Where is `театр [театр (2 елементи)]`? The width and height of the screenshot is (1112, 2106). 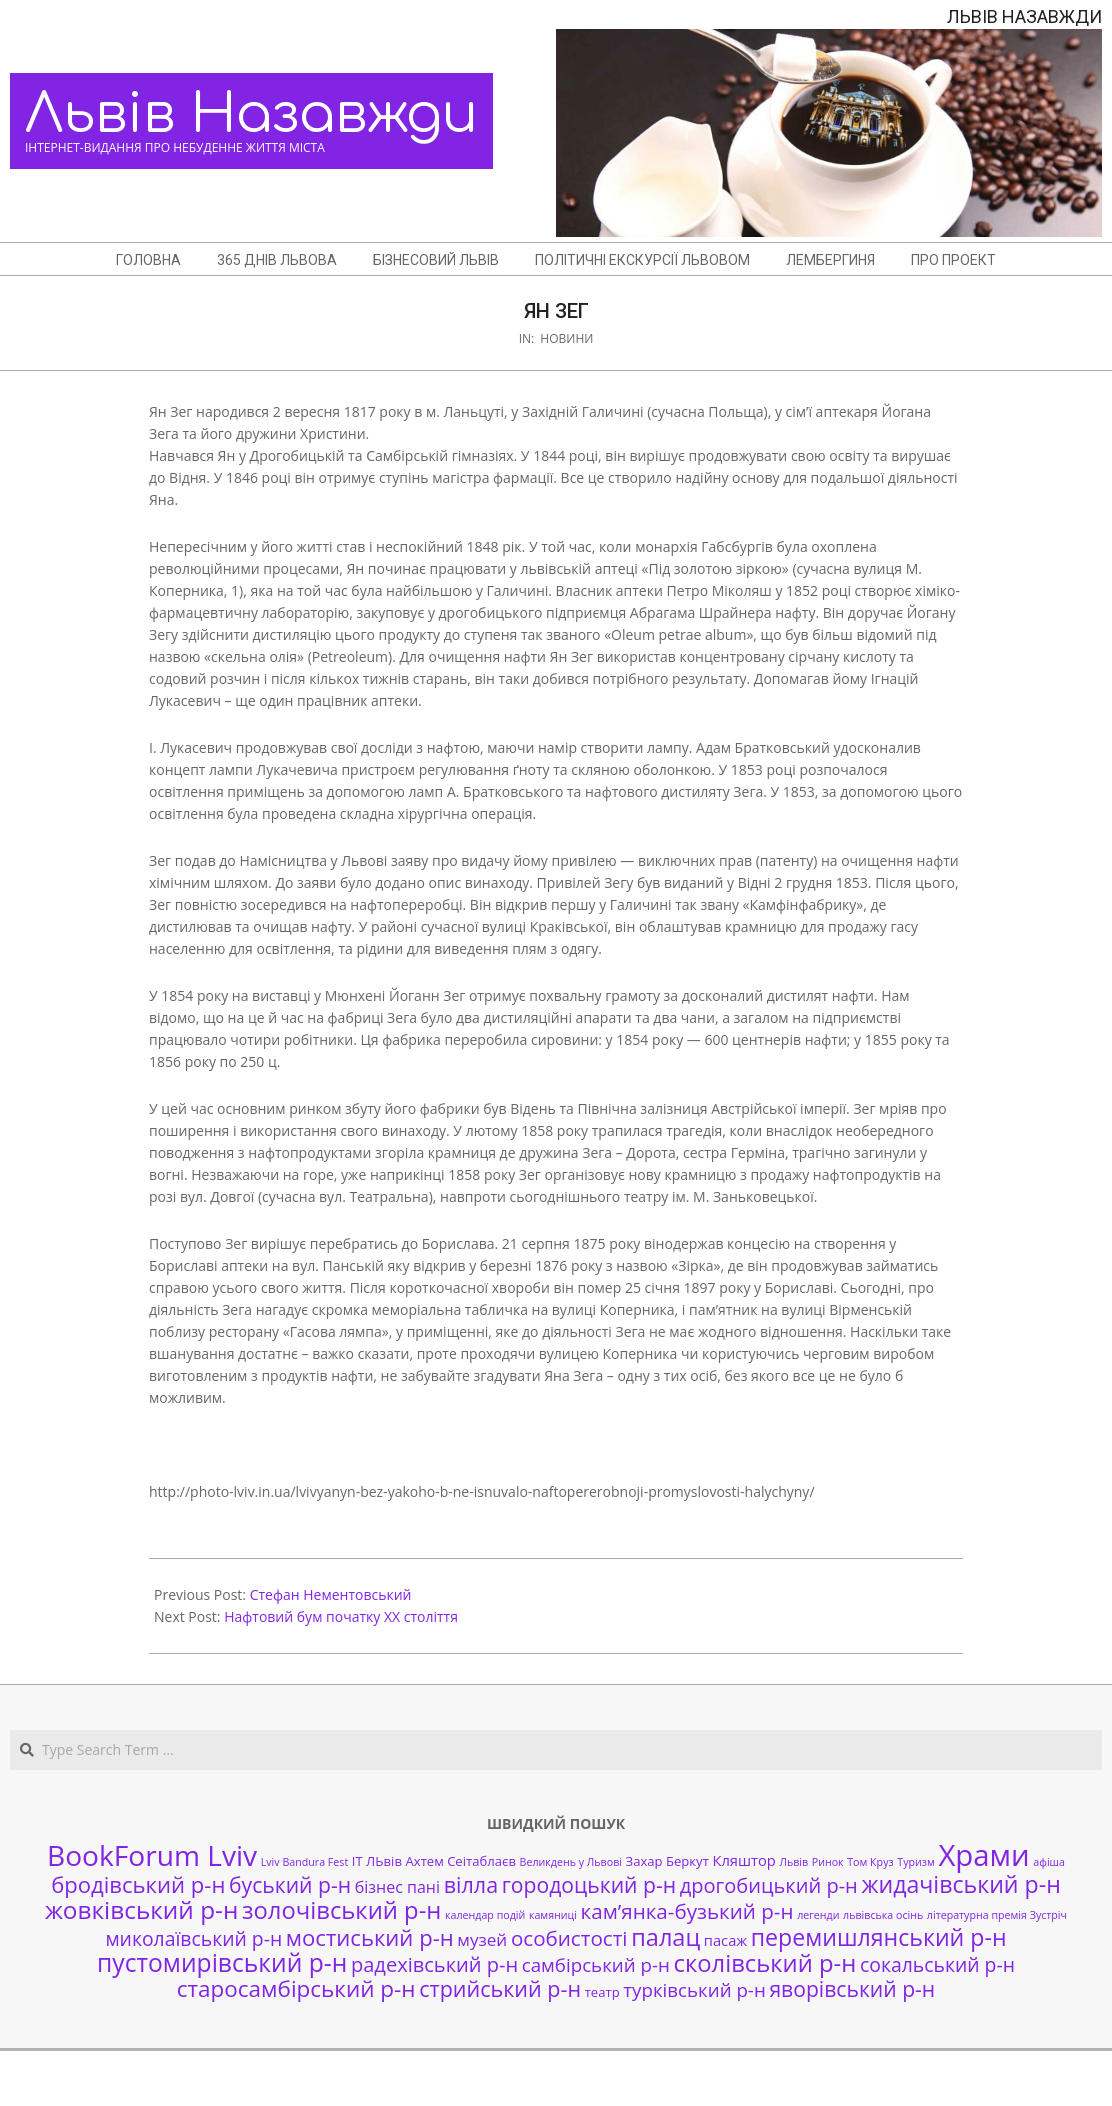
театр [театр (2 елементи)] is located at coordinates (602, 1992).